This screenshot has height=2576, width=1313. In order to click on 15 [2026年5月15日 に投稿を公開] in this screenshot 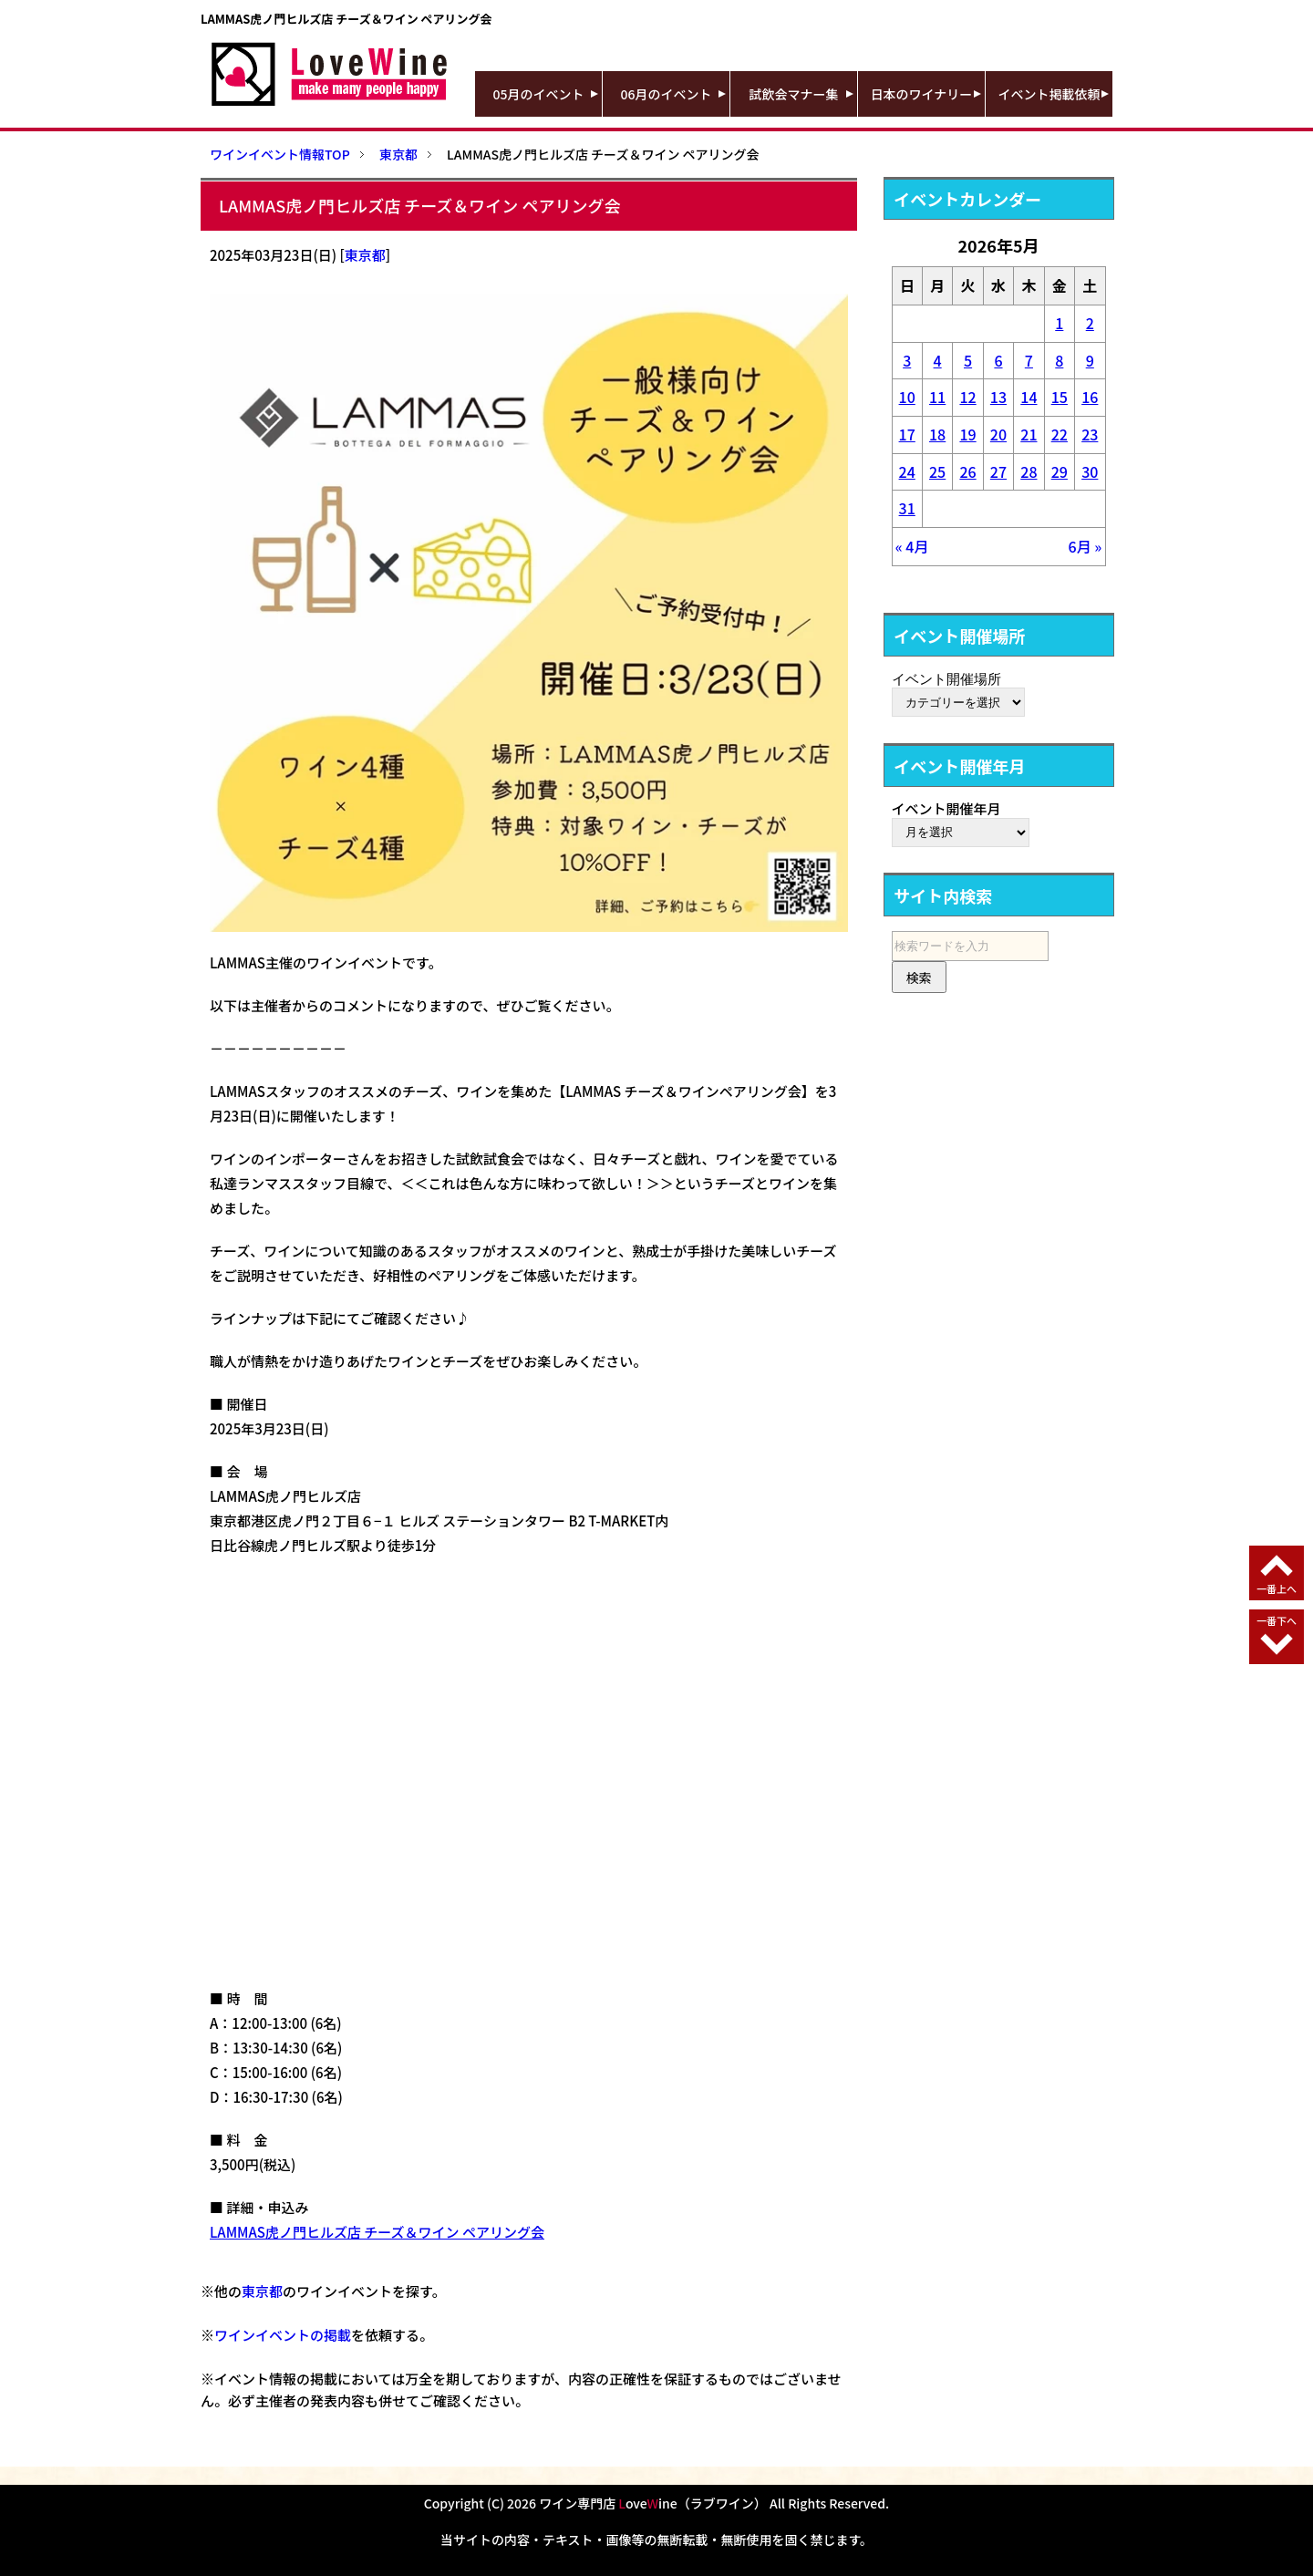, I will do `click(1059, 397)`.